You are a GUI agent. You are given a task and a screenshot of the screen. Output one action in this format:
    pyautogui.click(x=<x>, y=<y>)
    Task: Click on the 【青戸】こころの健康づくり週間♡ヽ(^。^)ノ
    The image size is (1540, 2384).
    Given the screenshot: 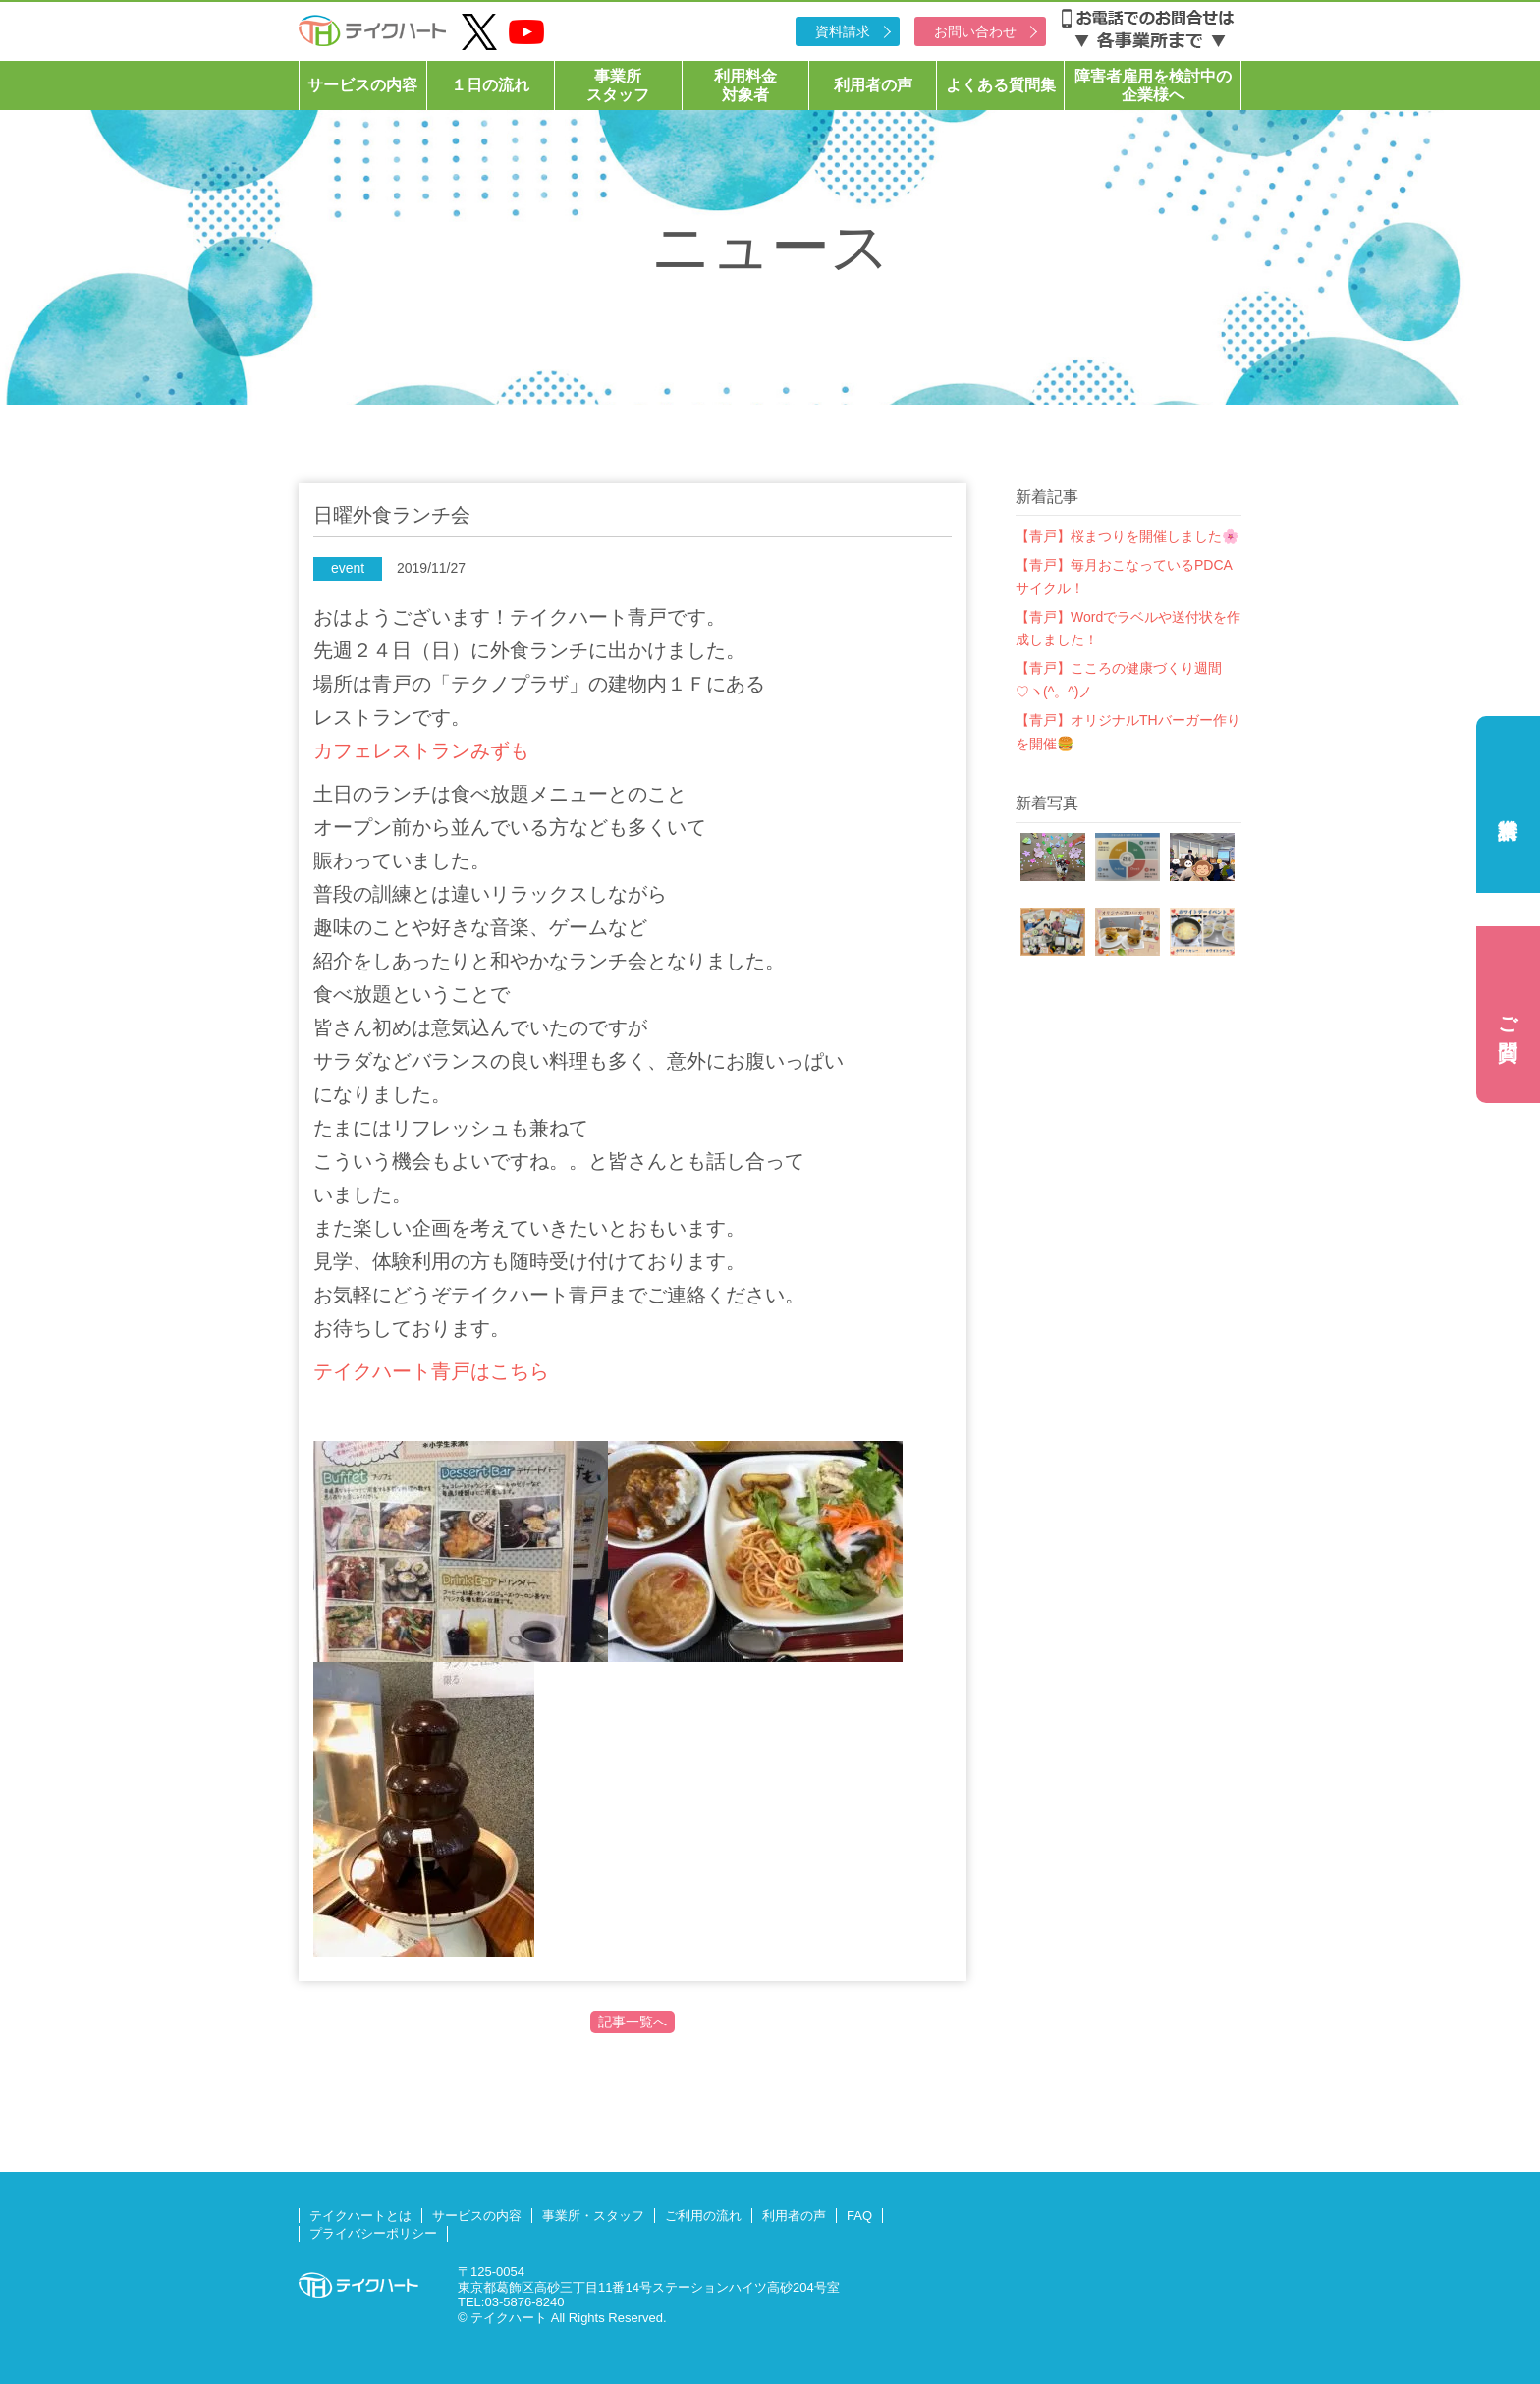 What is the action you would take?
    pyautogui.click(x=1119, y=679)
    